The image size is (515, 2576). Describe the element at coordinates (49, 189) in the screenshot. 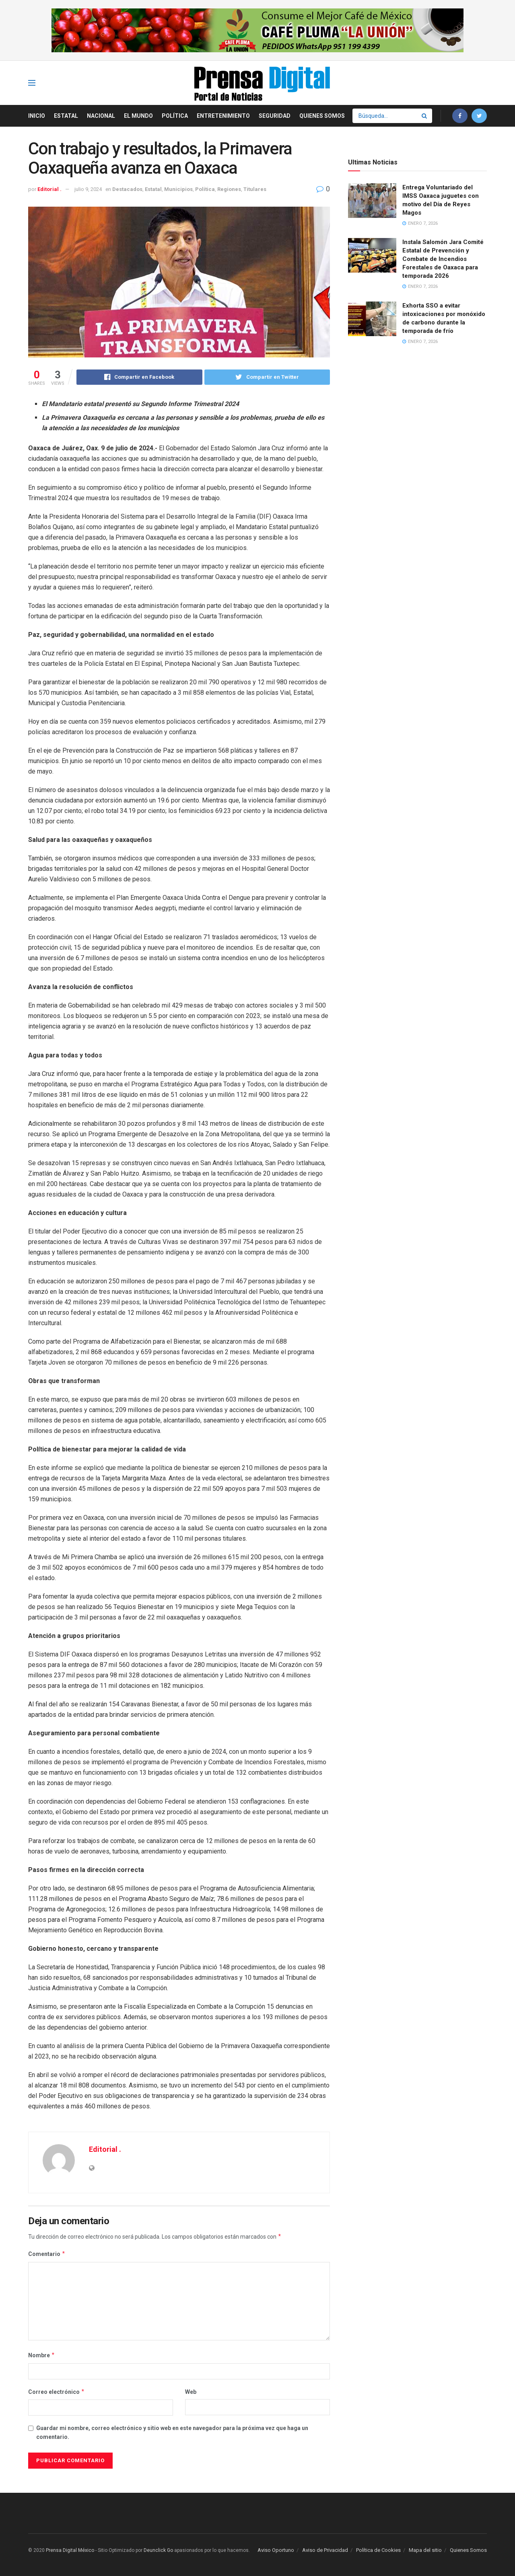

I see `Editorial .` at that location.